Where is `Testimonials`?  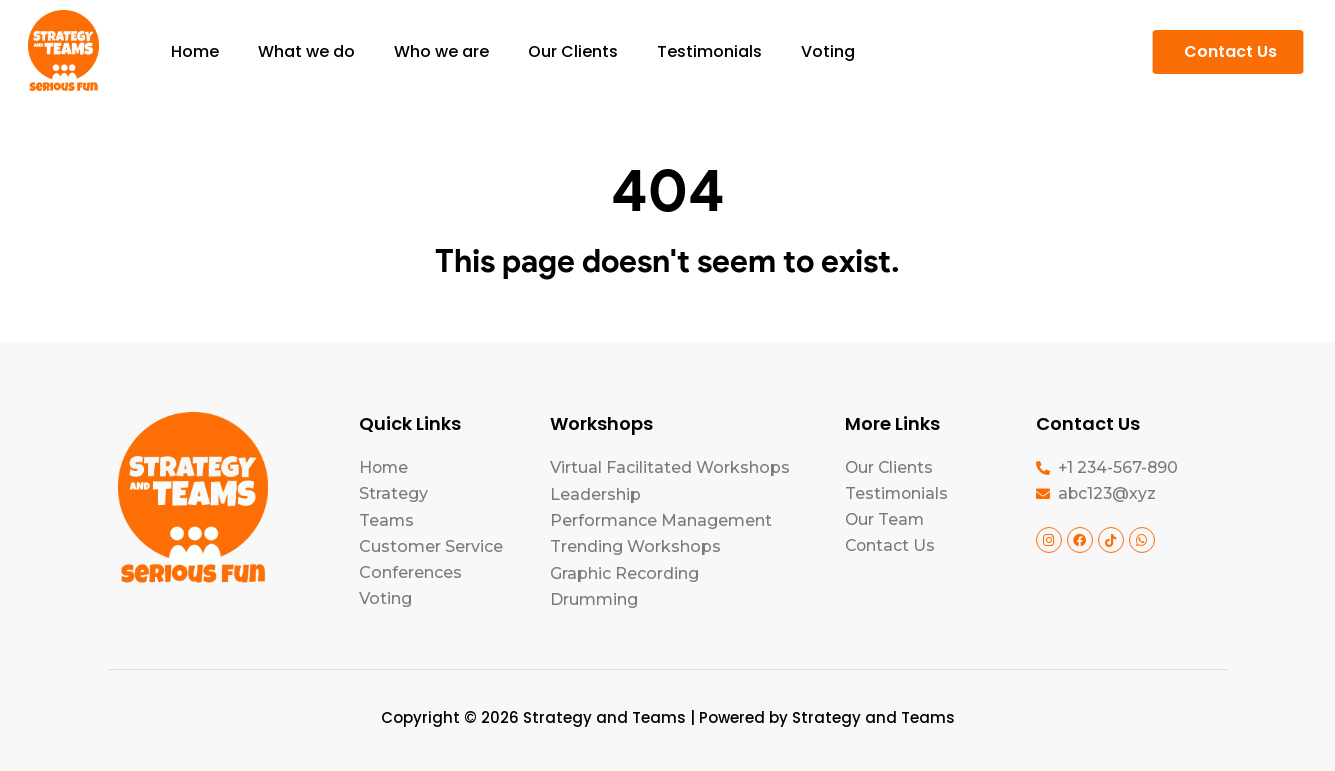
Testimonials is located at coordinates (709, 51).